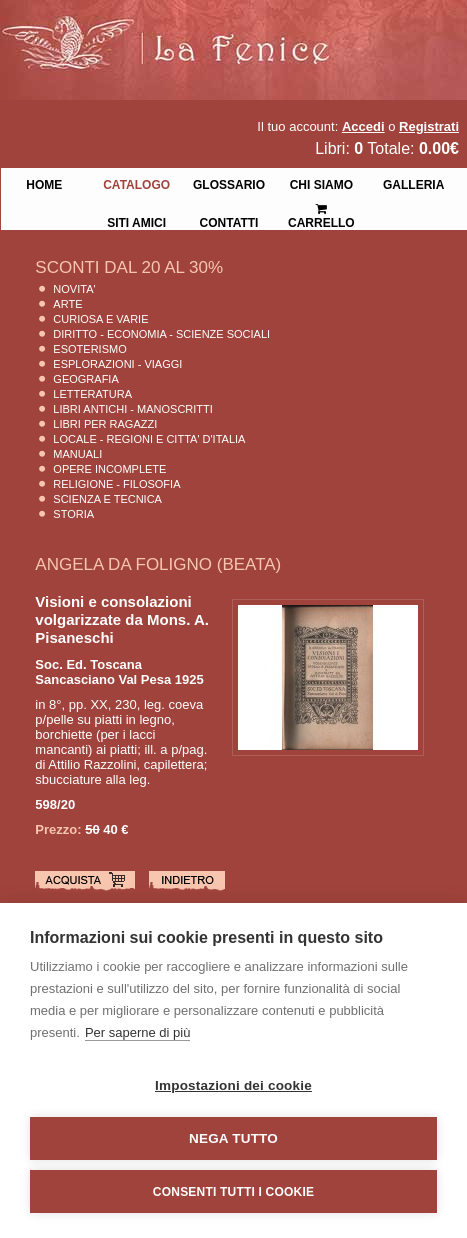 The width and height of the screenshot is (467, 1238). Describe the element at coordinates (109, 469) in the screenshot. I see `Opere Incomplete` at that location.